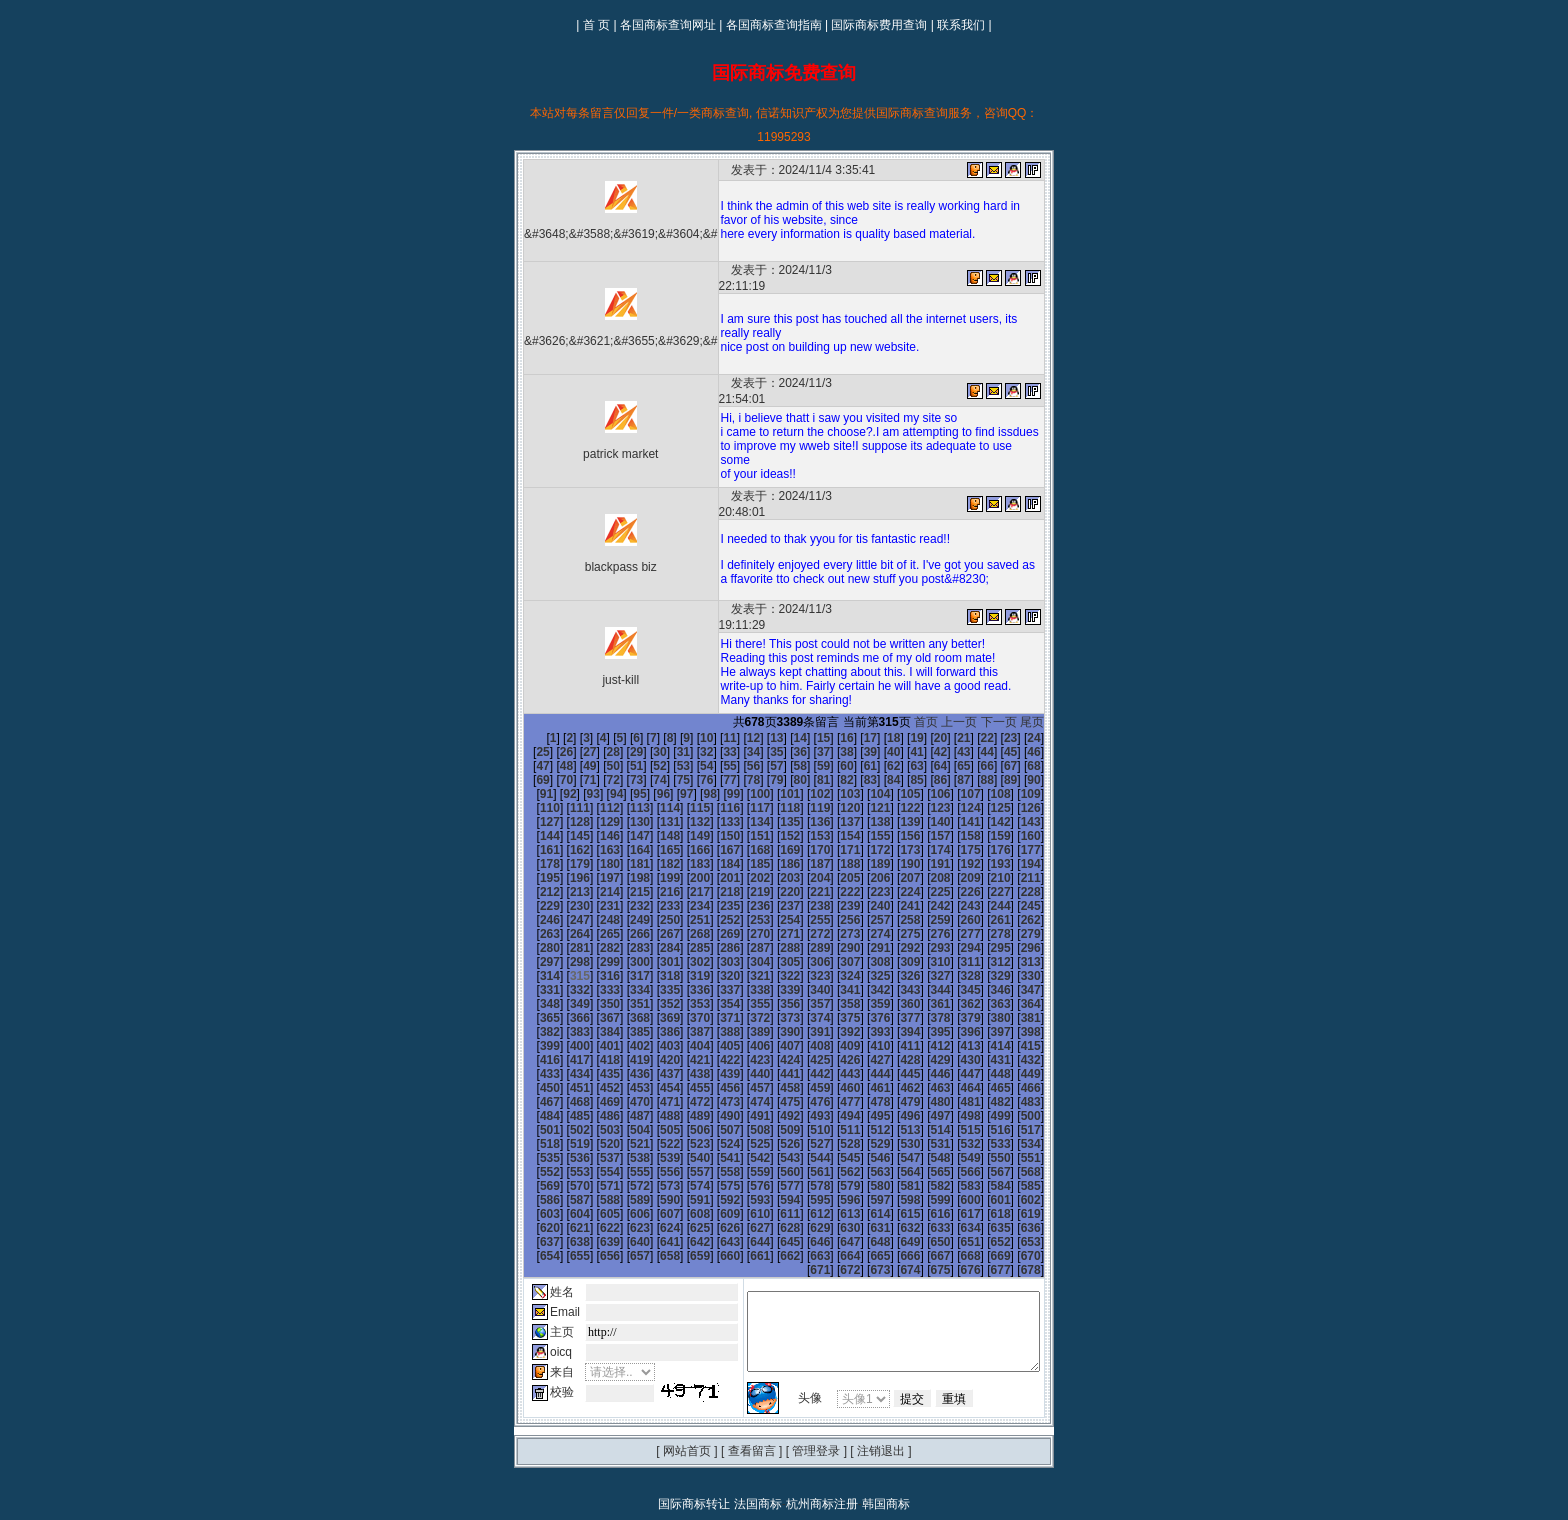 The height and width of the screenshot is (1520, 1568). I want to click on 552, so click(683, 1100).